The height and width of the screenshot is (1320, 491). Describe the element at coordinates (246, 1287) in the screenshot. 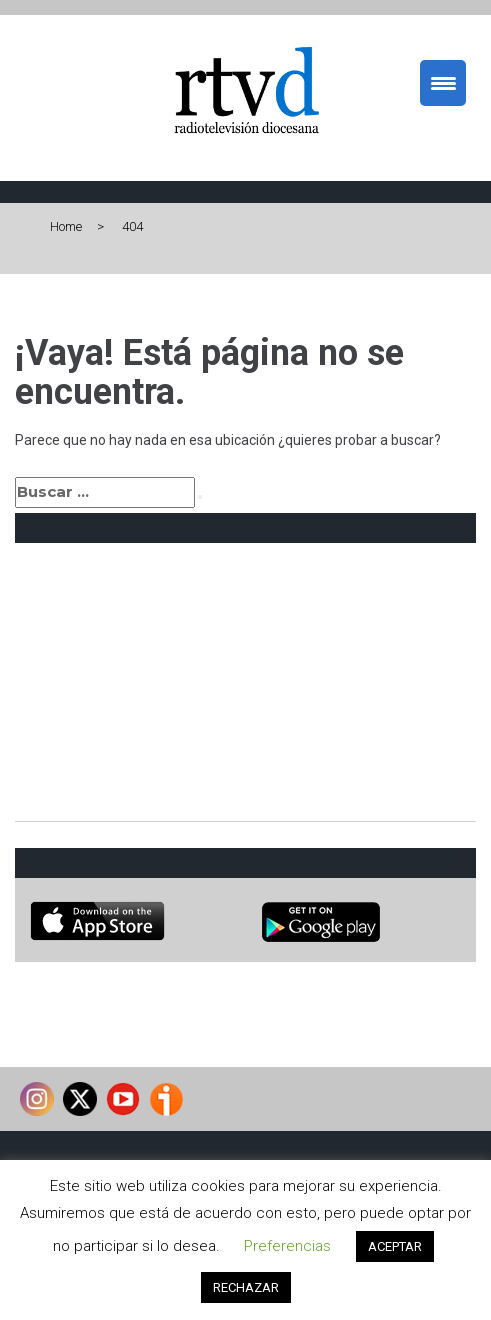

I see `RECHAZAR [button]` at that location.